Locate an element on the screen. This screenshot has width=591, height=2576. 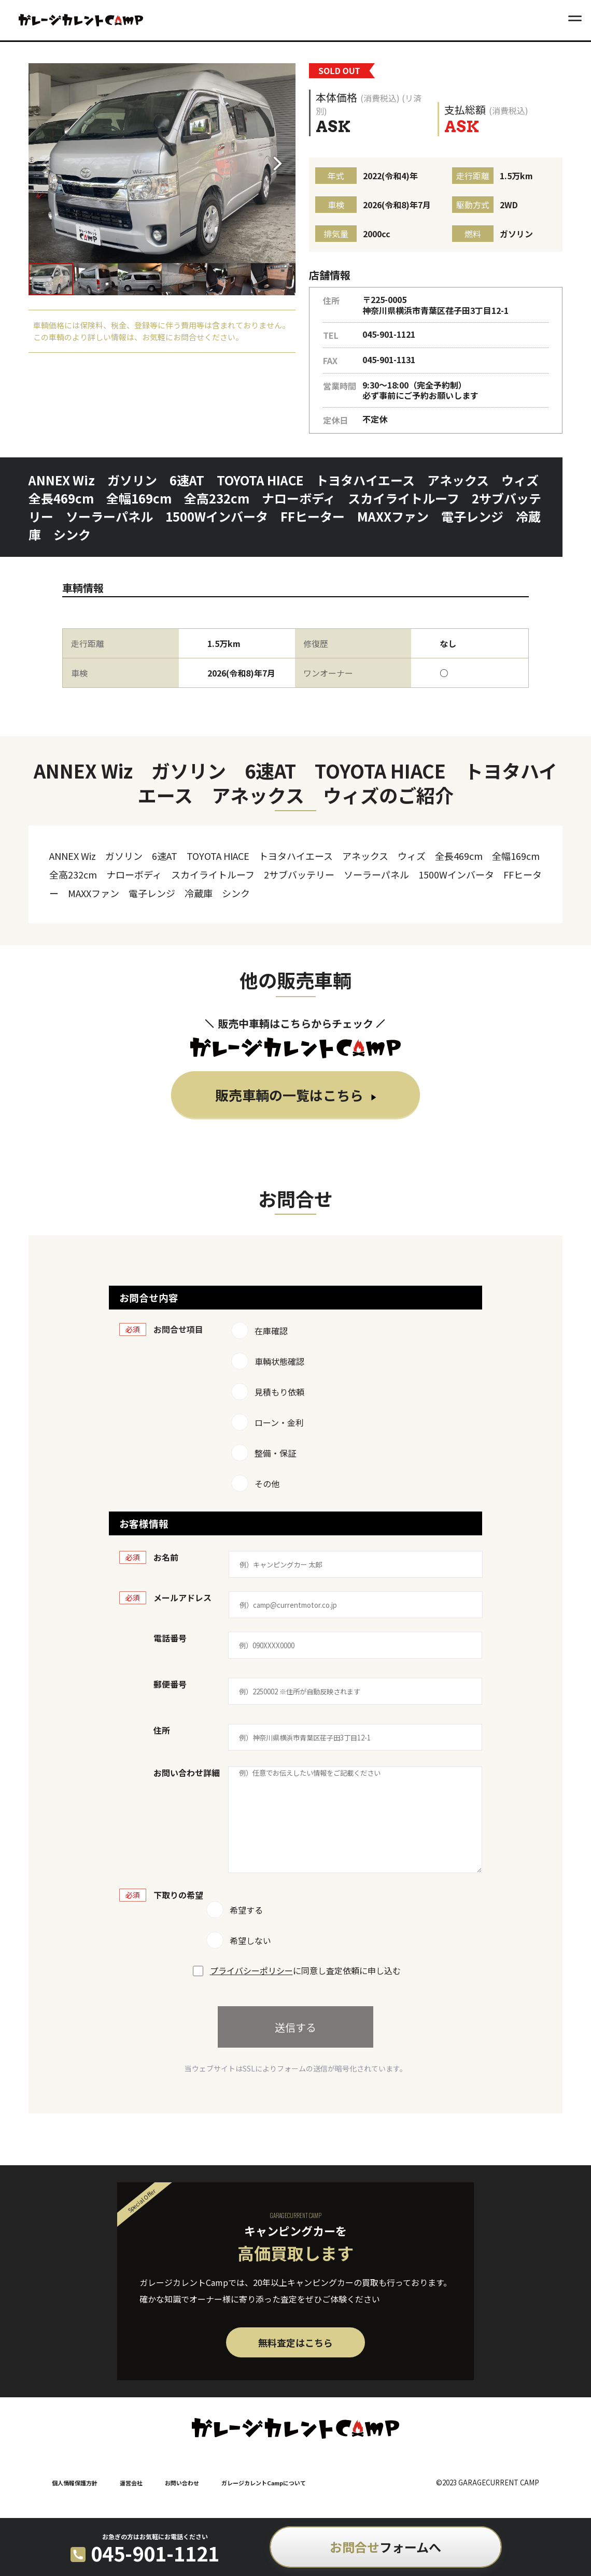
お問い合わせ詳細 is located at coordinates (186, 1772).